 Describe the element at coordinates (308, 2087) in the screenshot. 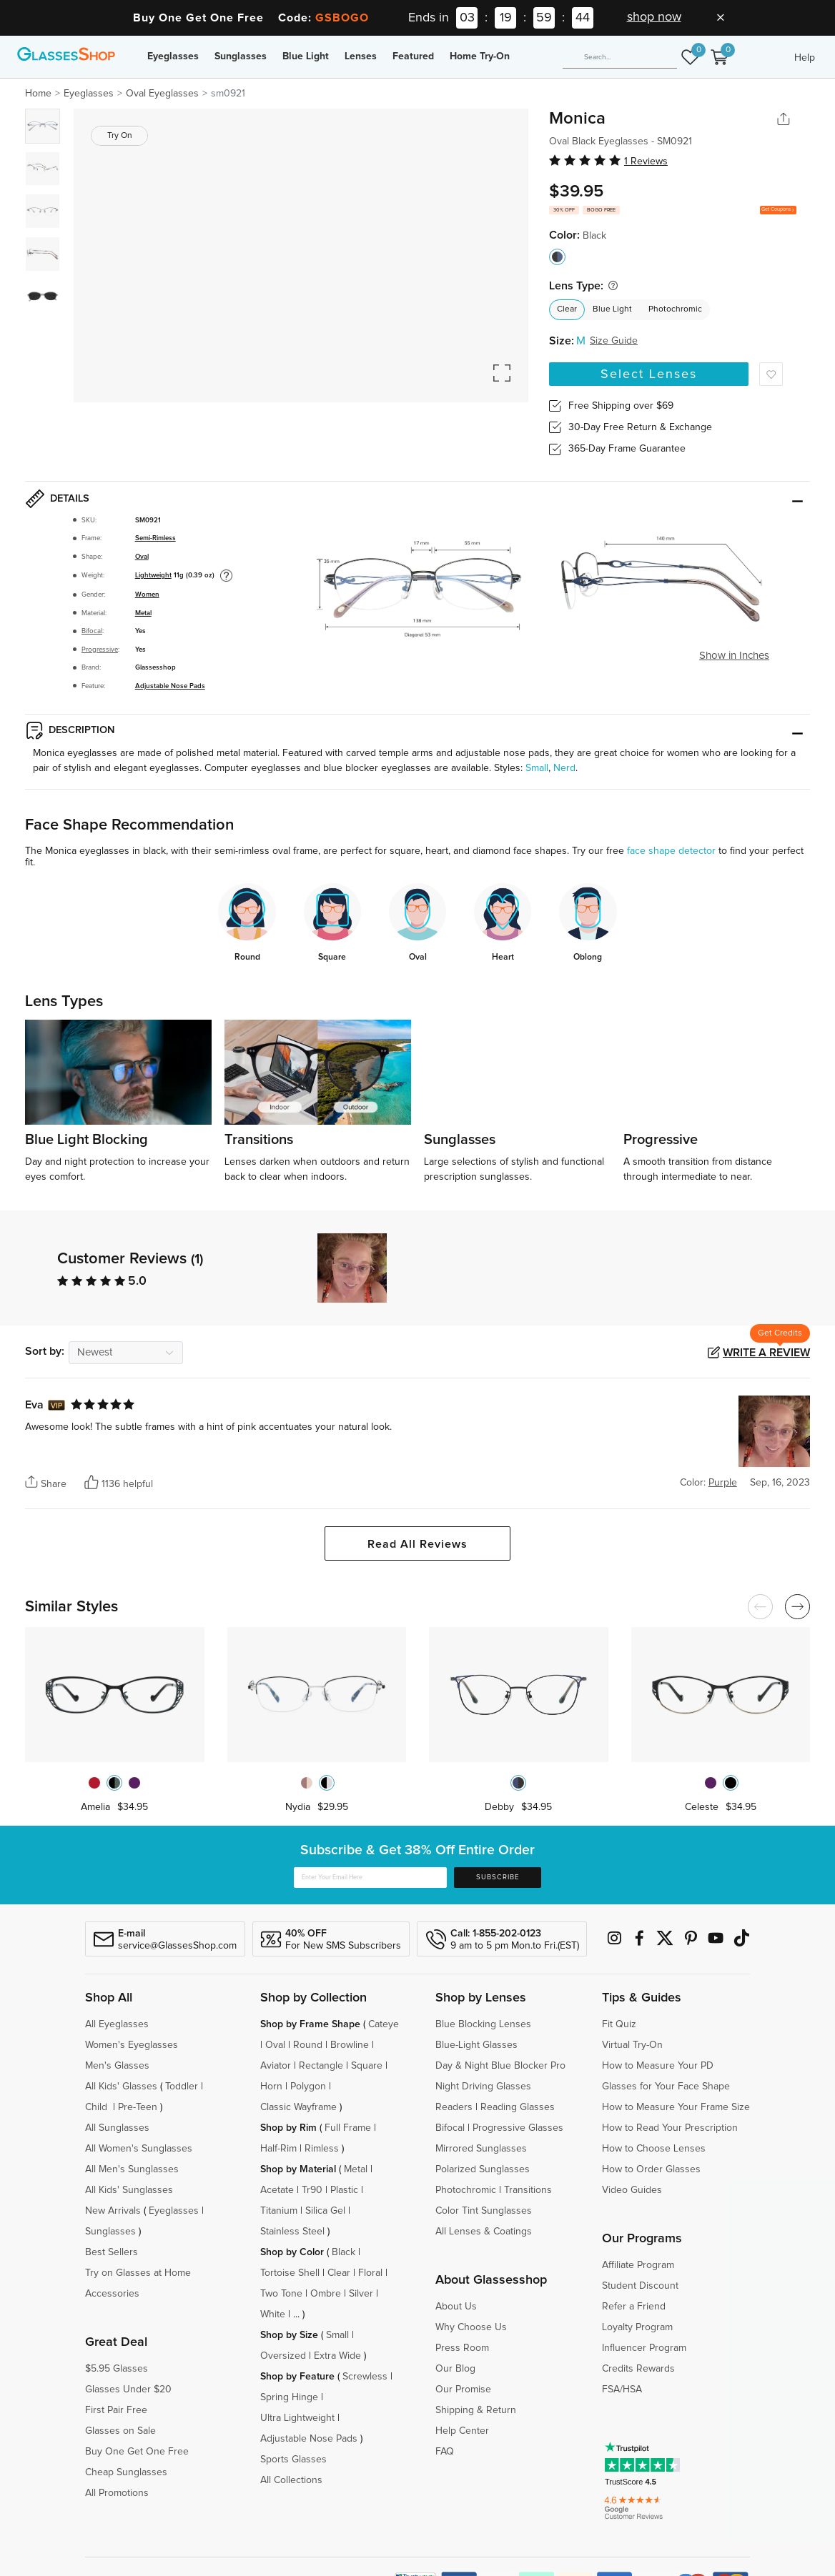

I see `Polygon` at that location.